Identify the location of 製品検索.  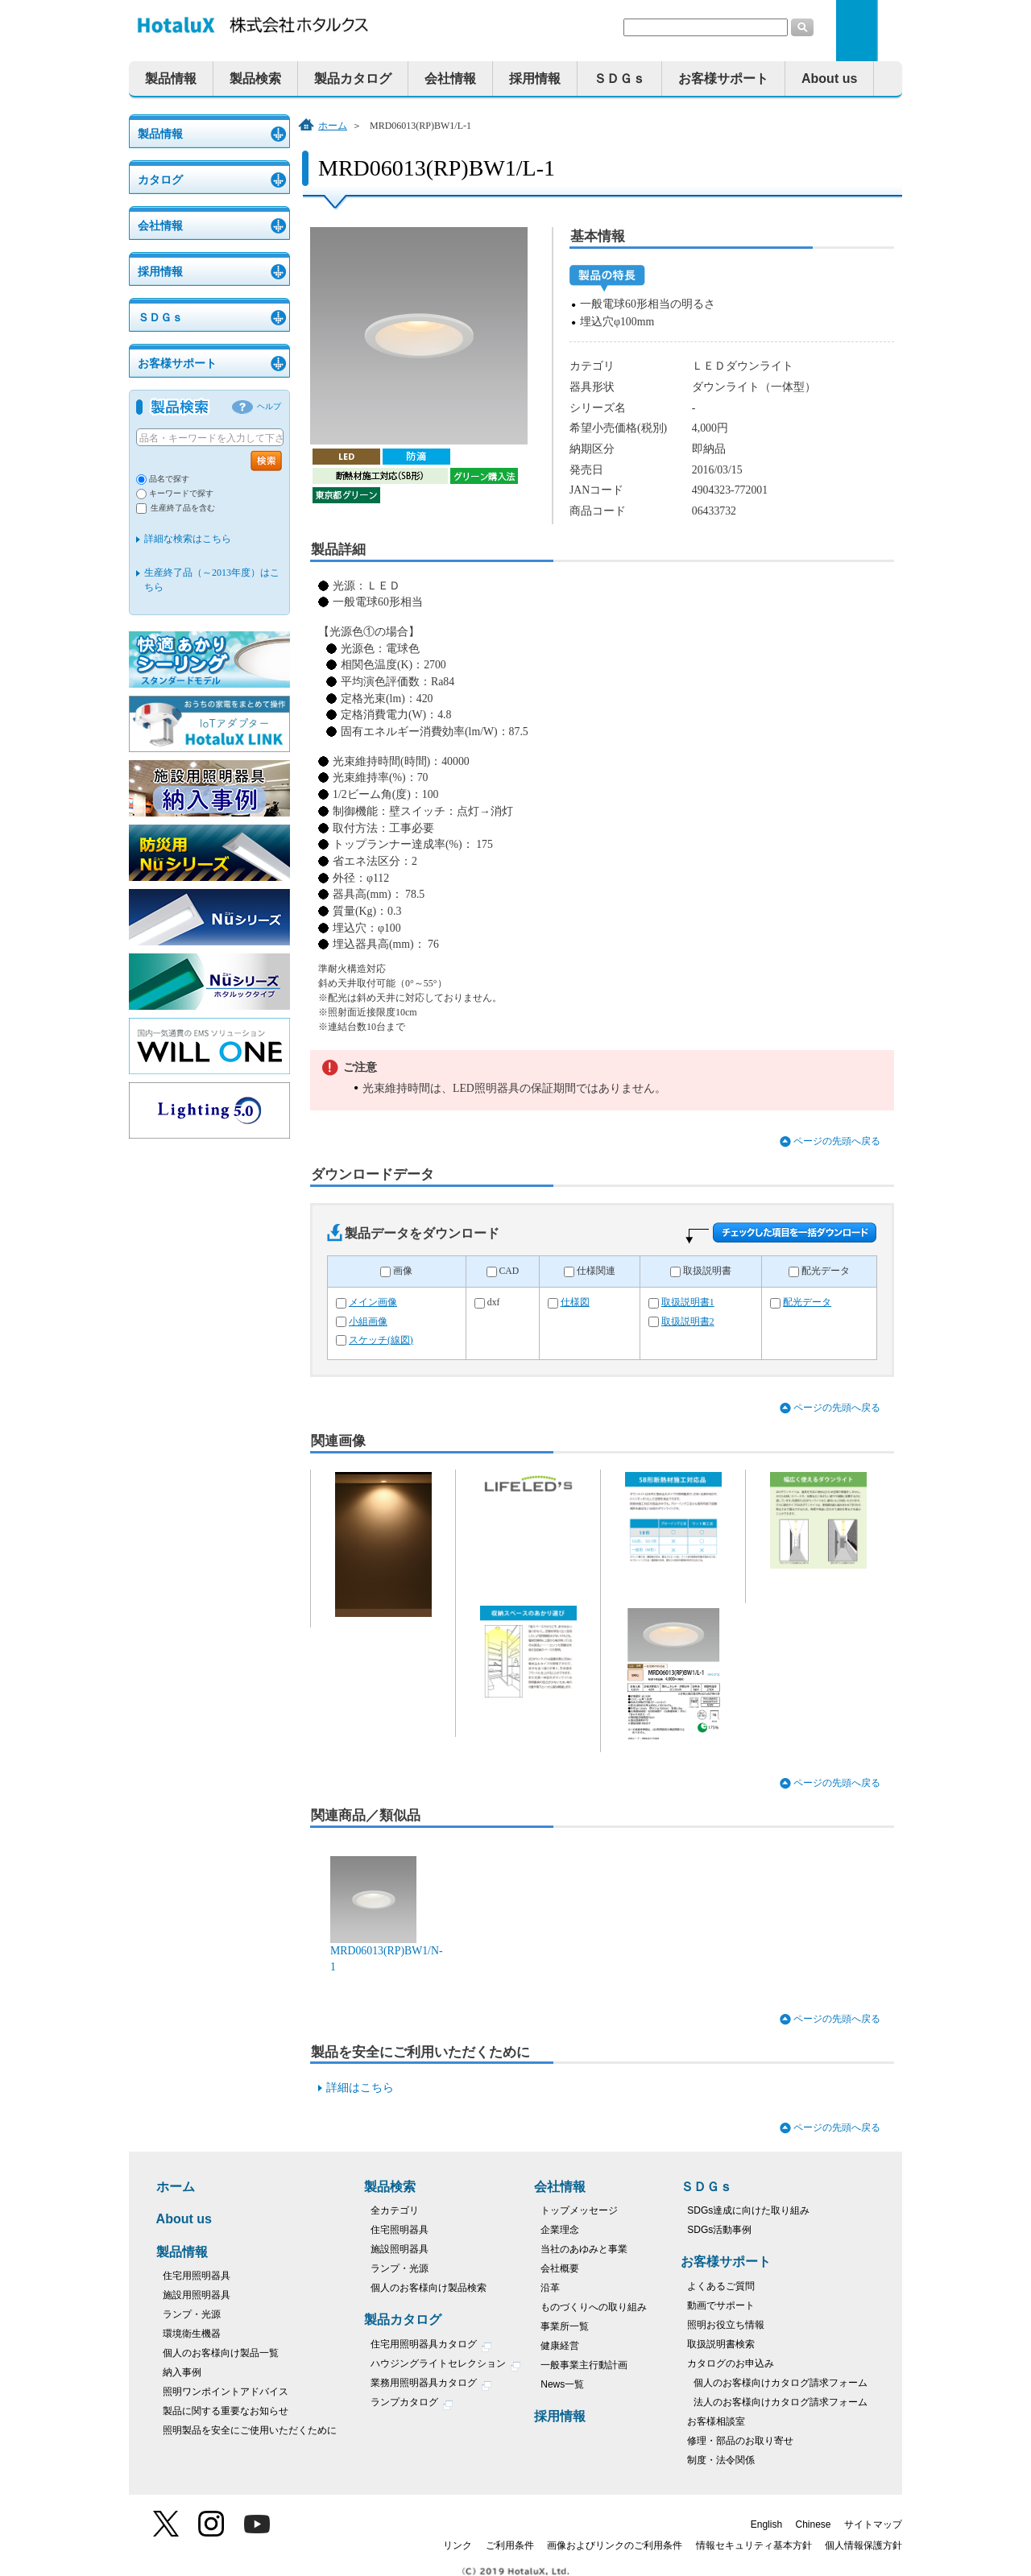
(255, 78).